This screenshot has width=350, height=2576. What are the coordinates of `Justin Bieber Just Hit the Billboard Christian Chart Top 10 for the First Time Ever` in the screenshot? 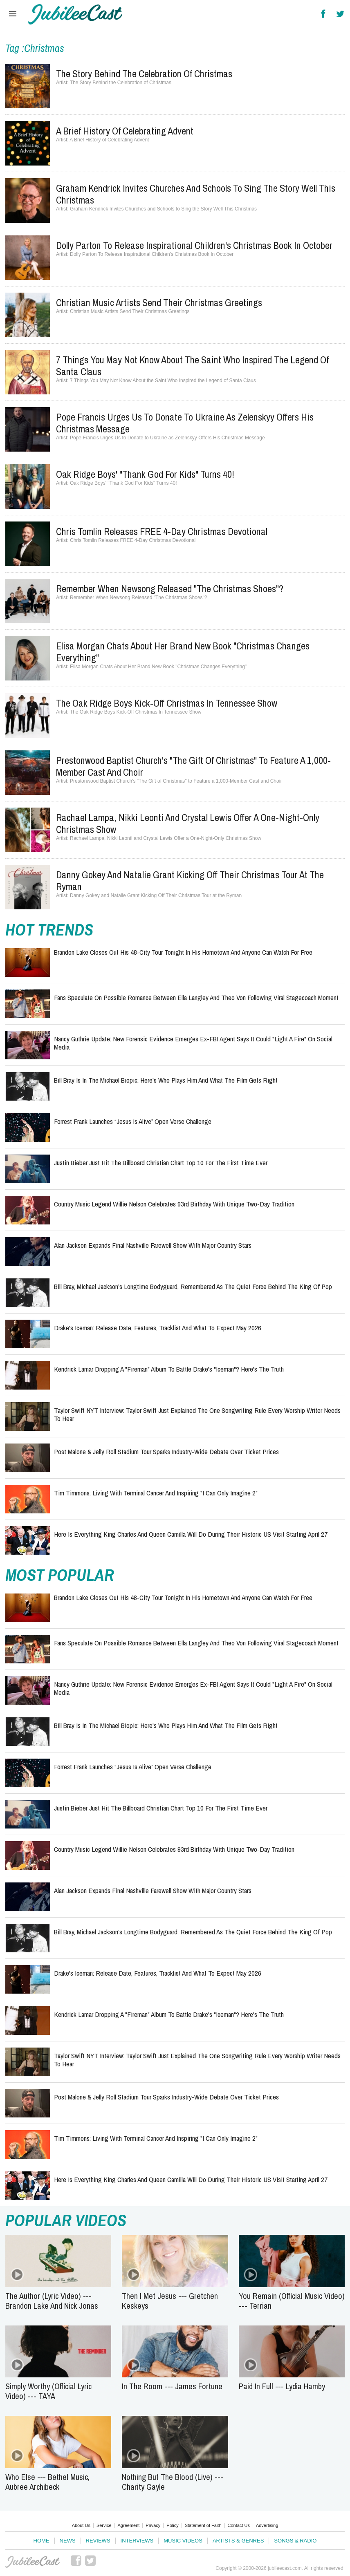 It's located at (160, 1162).